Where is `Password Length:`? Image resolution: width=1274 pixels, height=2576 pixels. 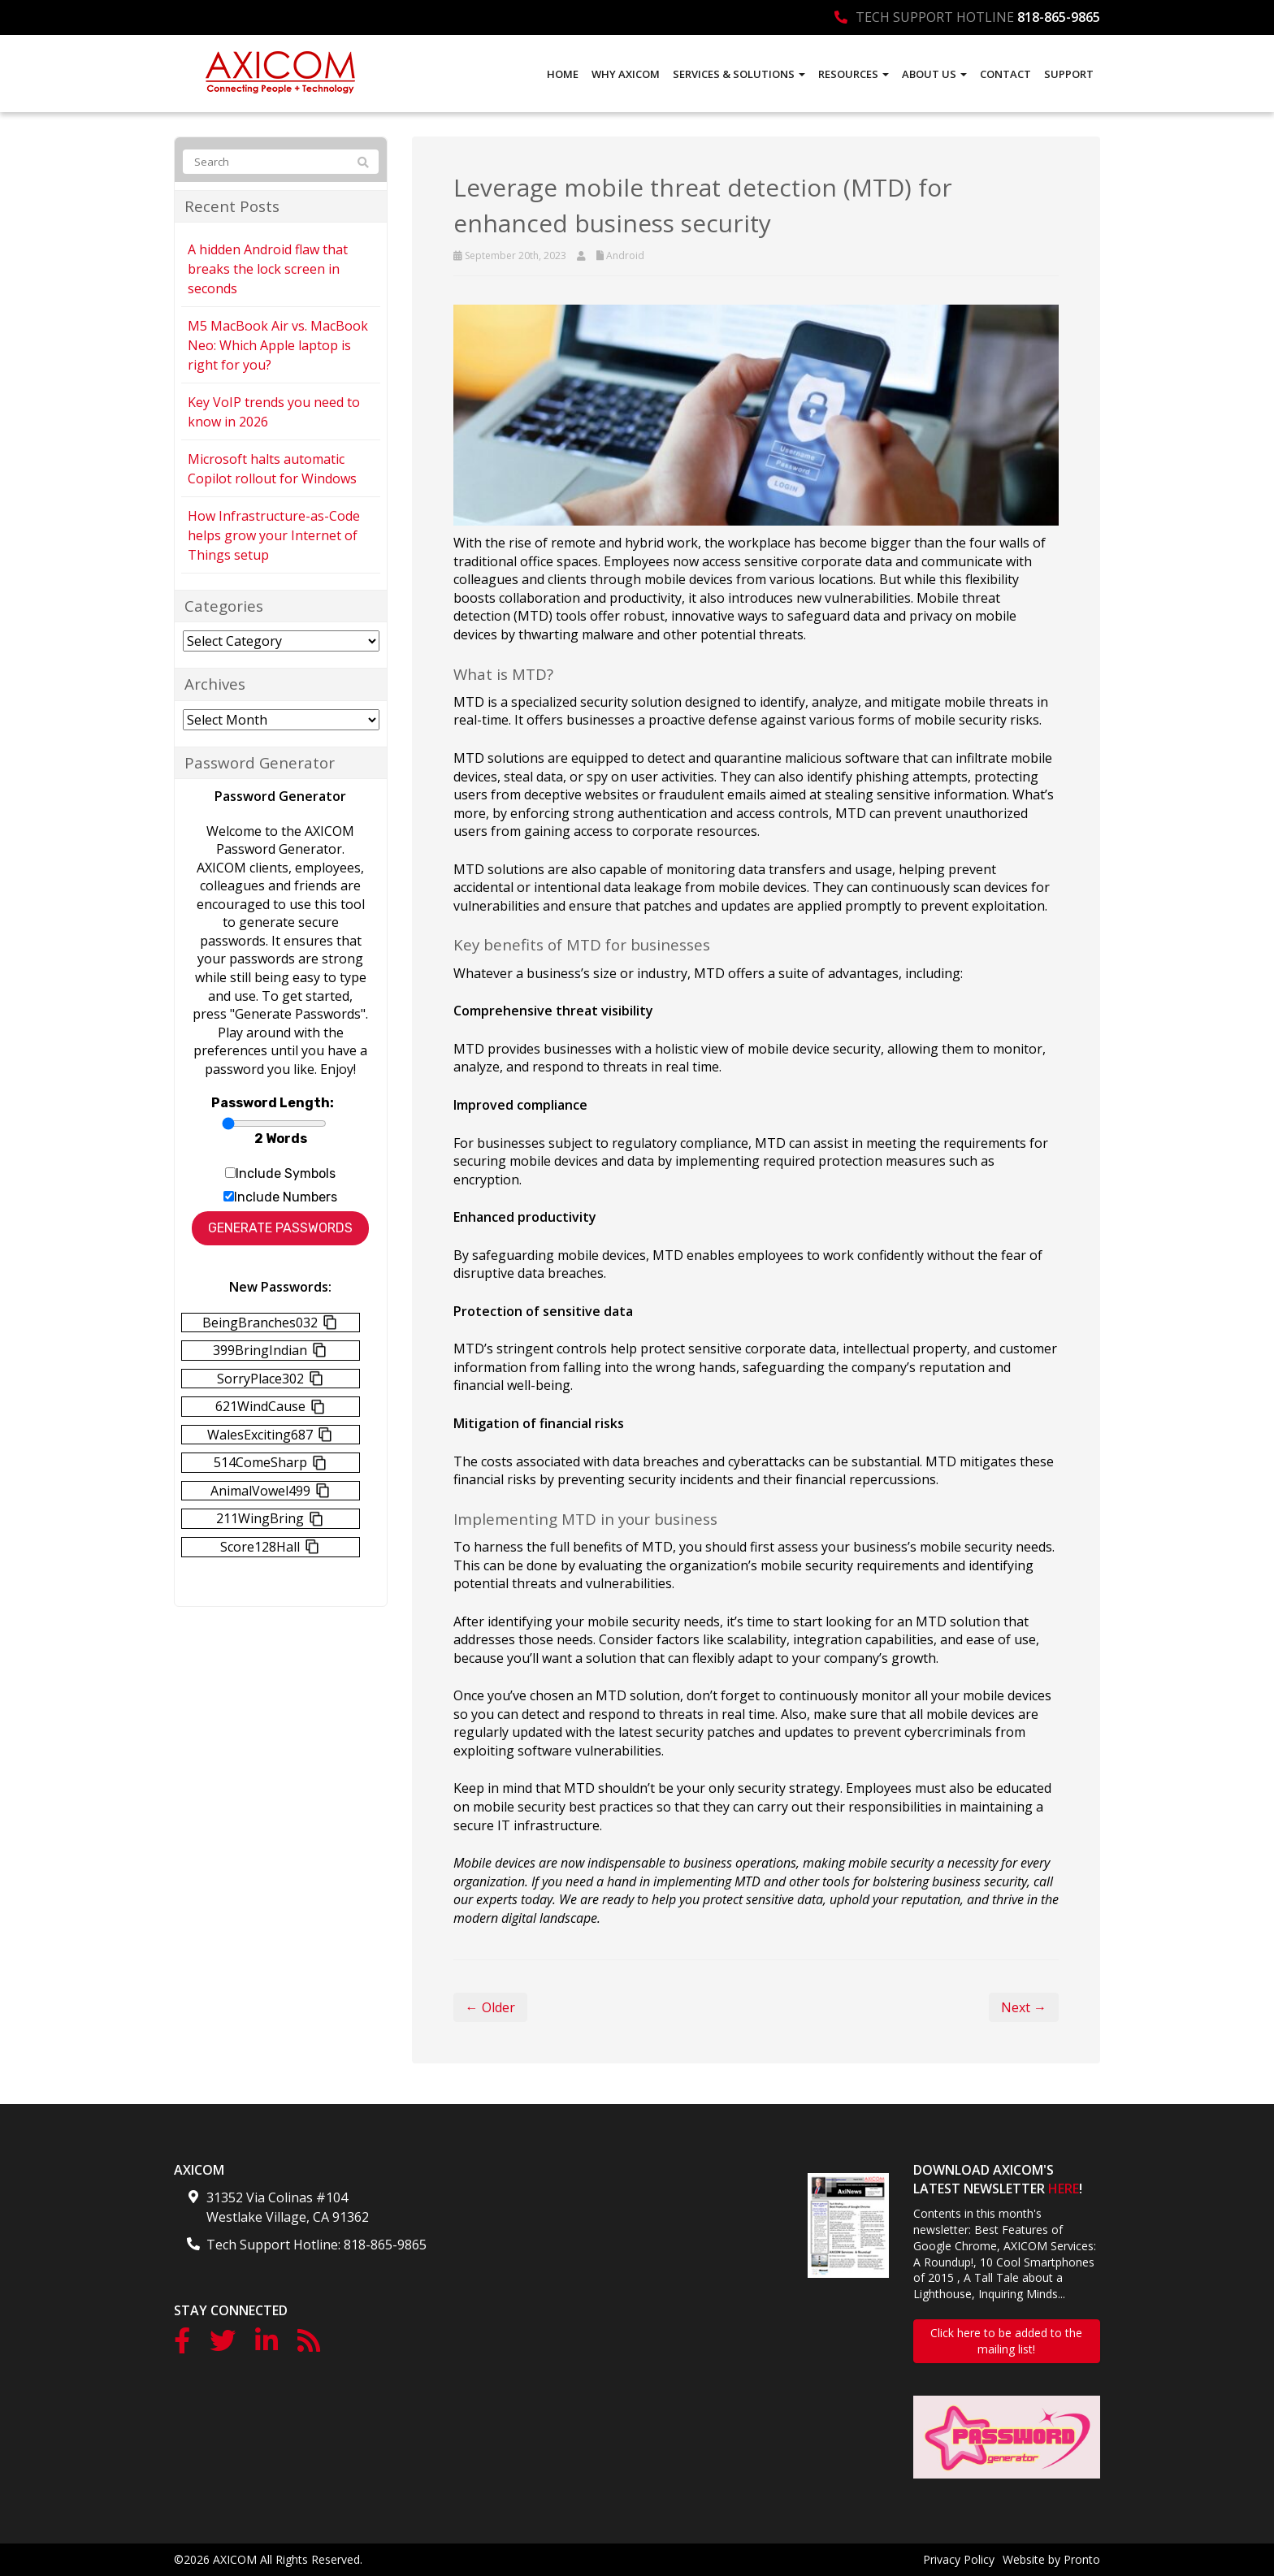 Password Length: is located at coordinates (272, 1102).